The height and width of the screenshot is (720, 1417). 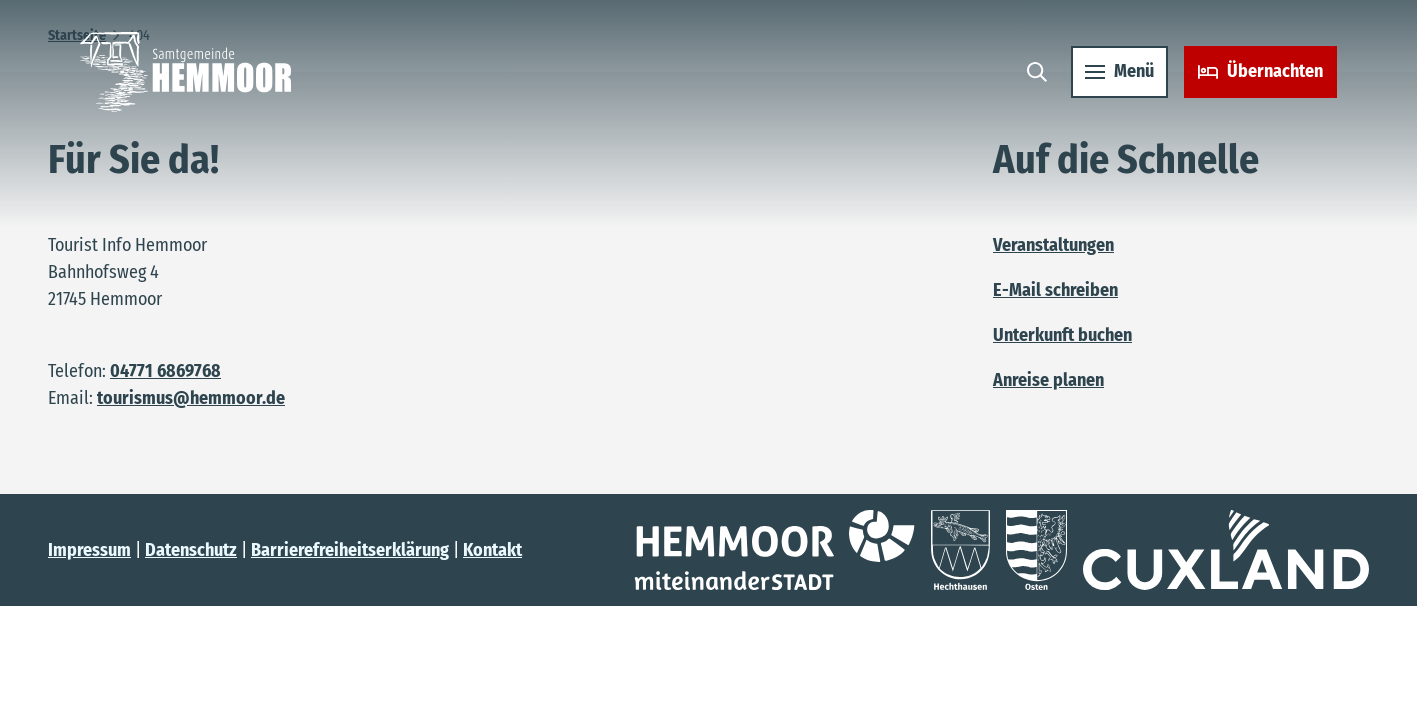 What do you see at coordinates (1062, 335) in the screenshot?
I see `Unterkunft buchen` at bounding box center [1062, 335].